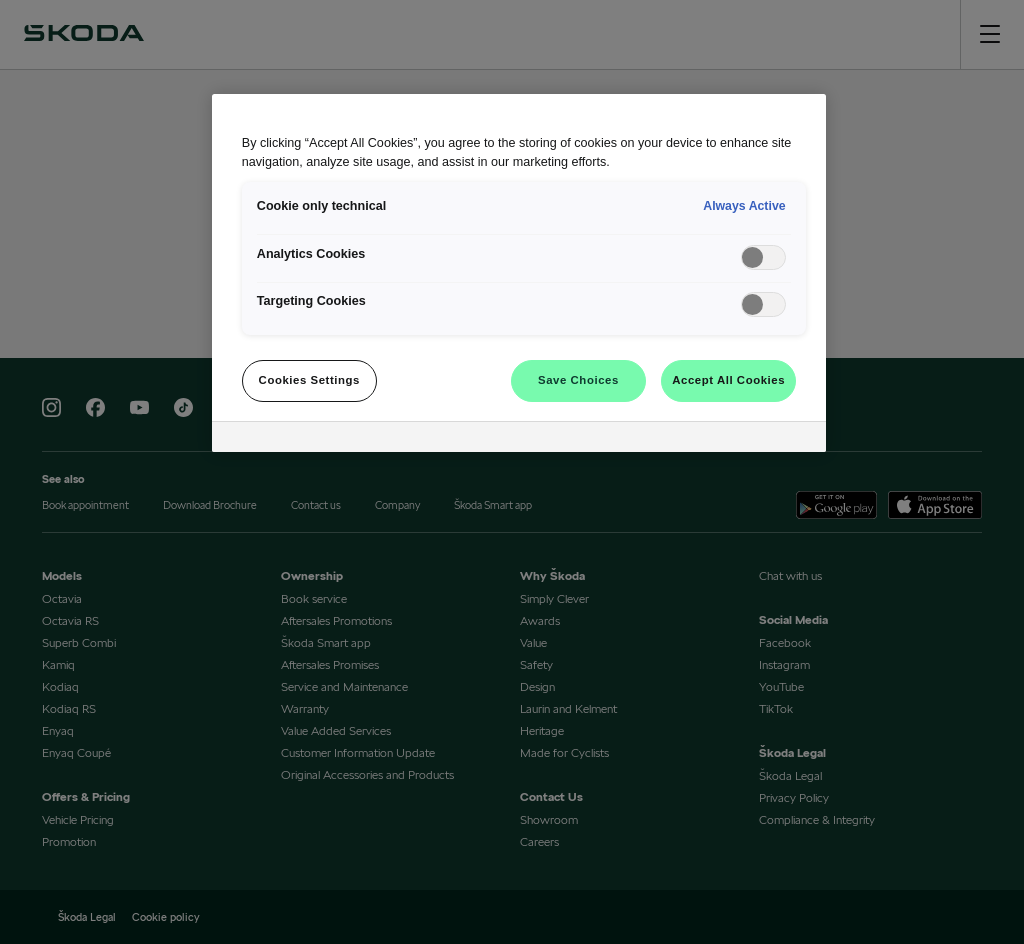  Describe the element at coordinates (309, 380) in the screenshot. I see `Cookies Settings [Cookies Settings, Opens the preference center dialog]` at that location.